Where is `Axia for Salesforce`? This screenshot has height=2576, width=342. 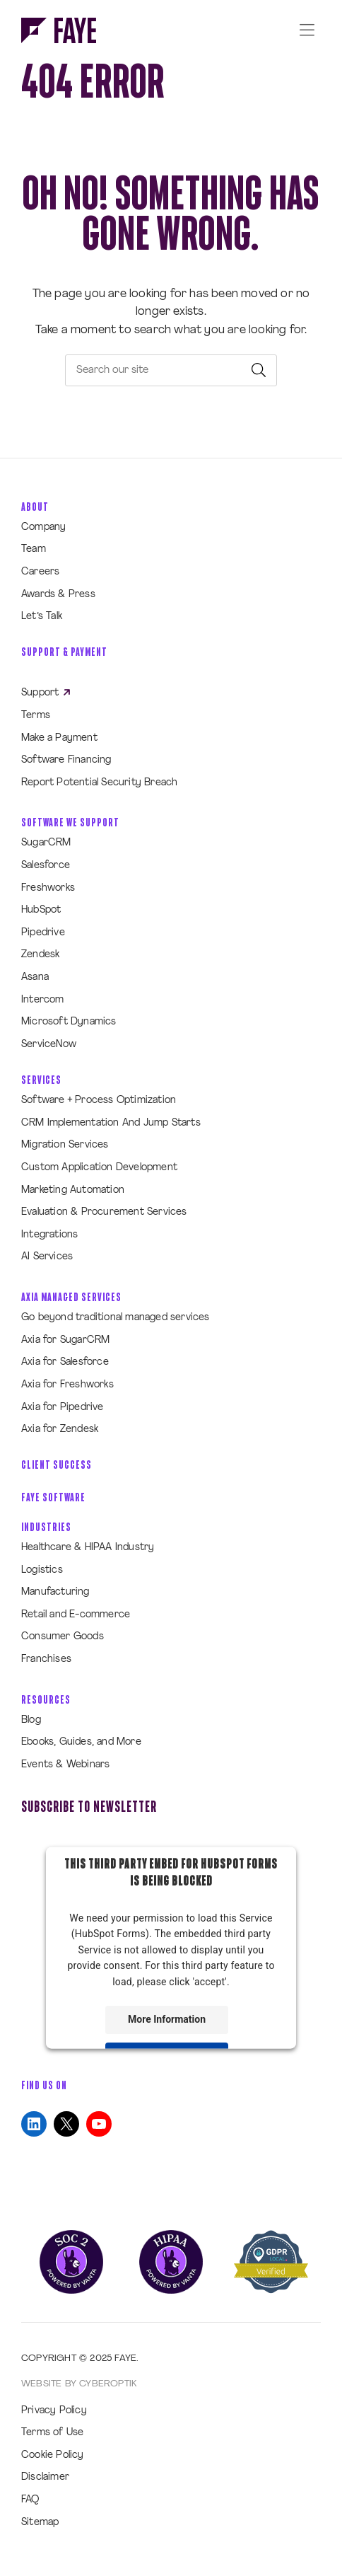 Axia for Salesforce is located at coordinates (65, 1362).